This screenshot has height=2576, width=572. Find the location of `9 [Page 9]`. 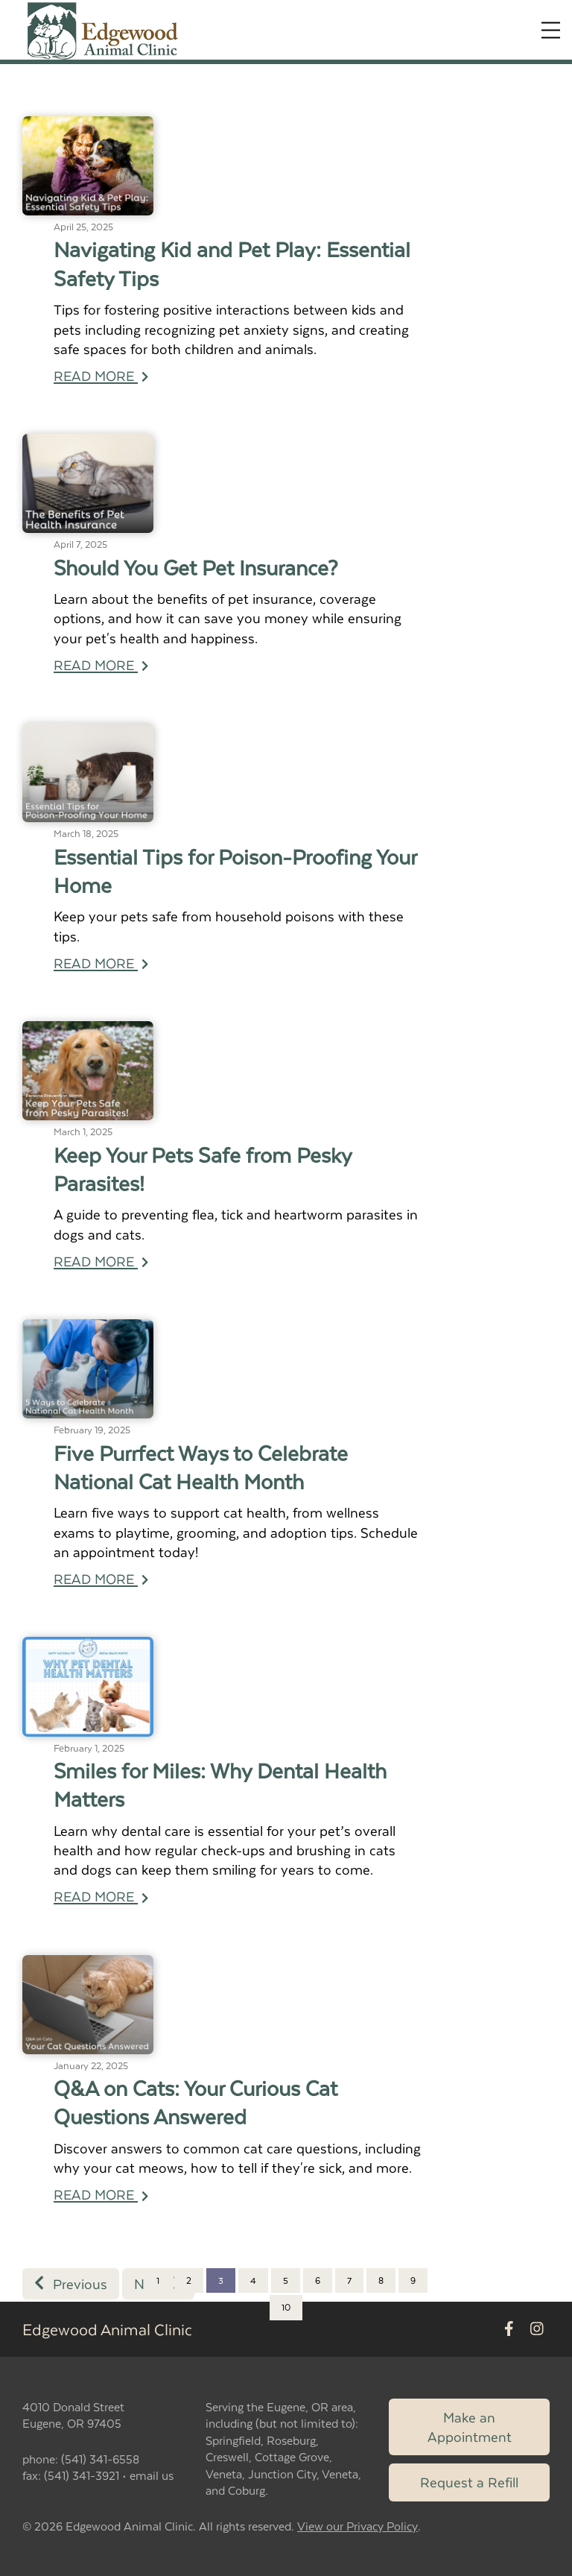

9 [Page 9] is located at coordinates (413, 2280).